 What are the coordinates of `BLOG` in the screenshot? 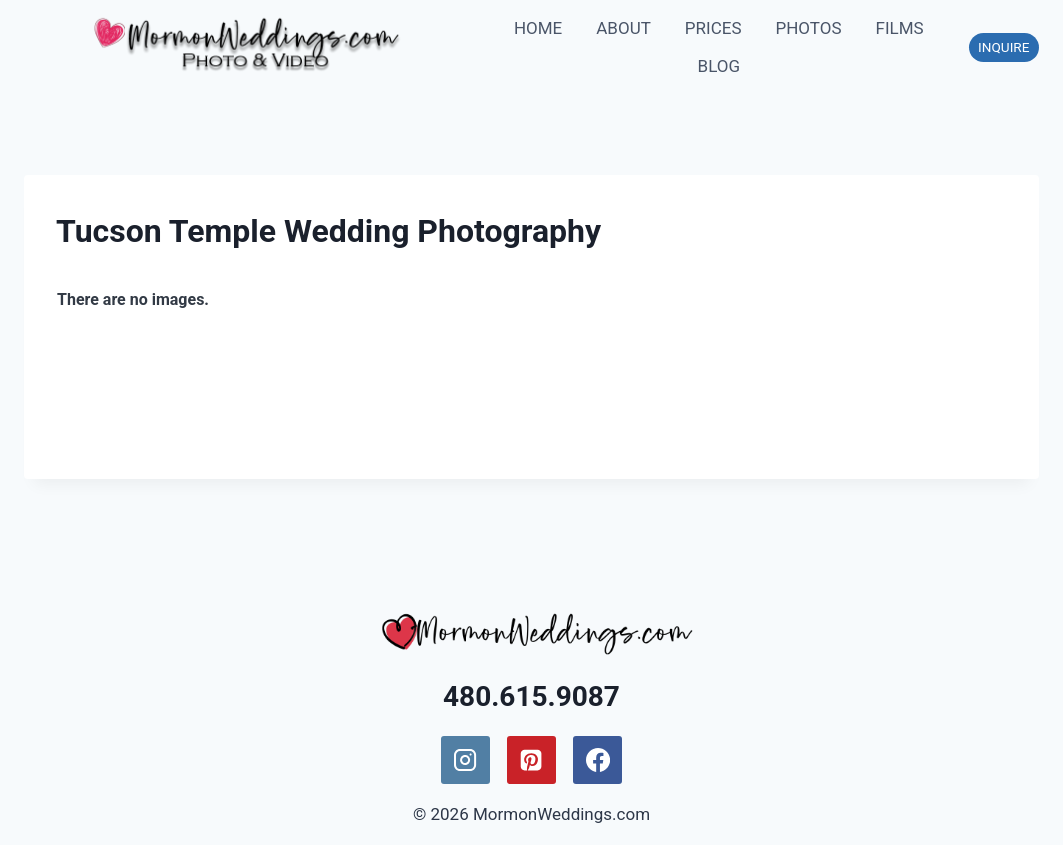 It's located at (719, 66).